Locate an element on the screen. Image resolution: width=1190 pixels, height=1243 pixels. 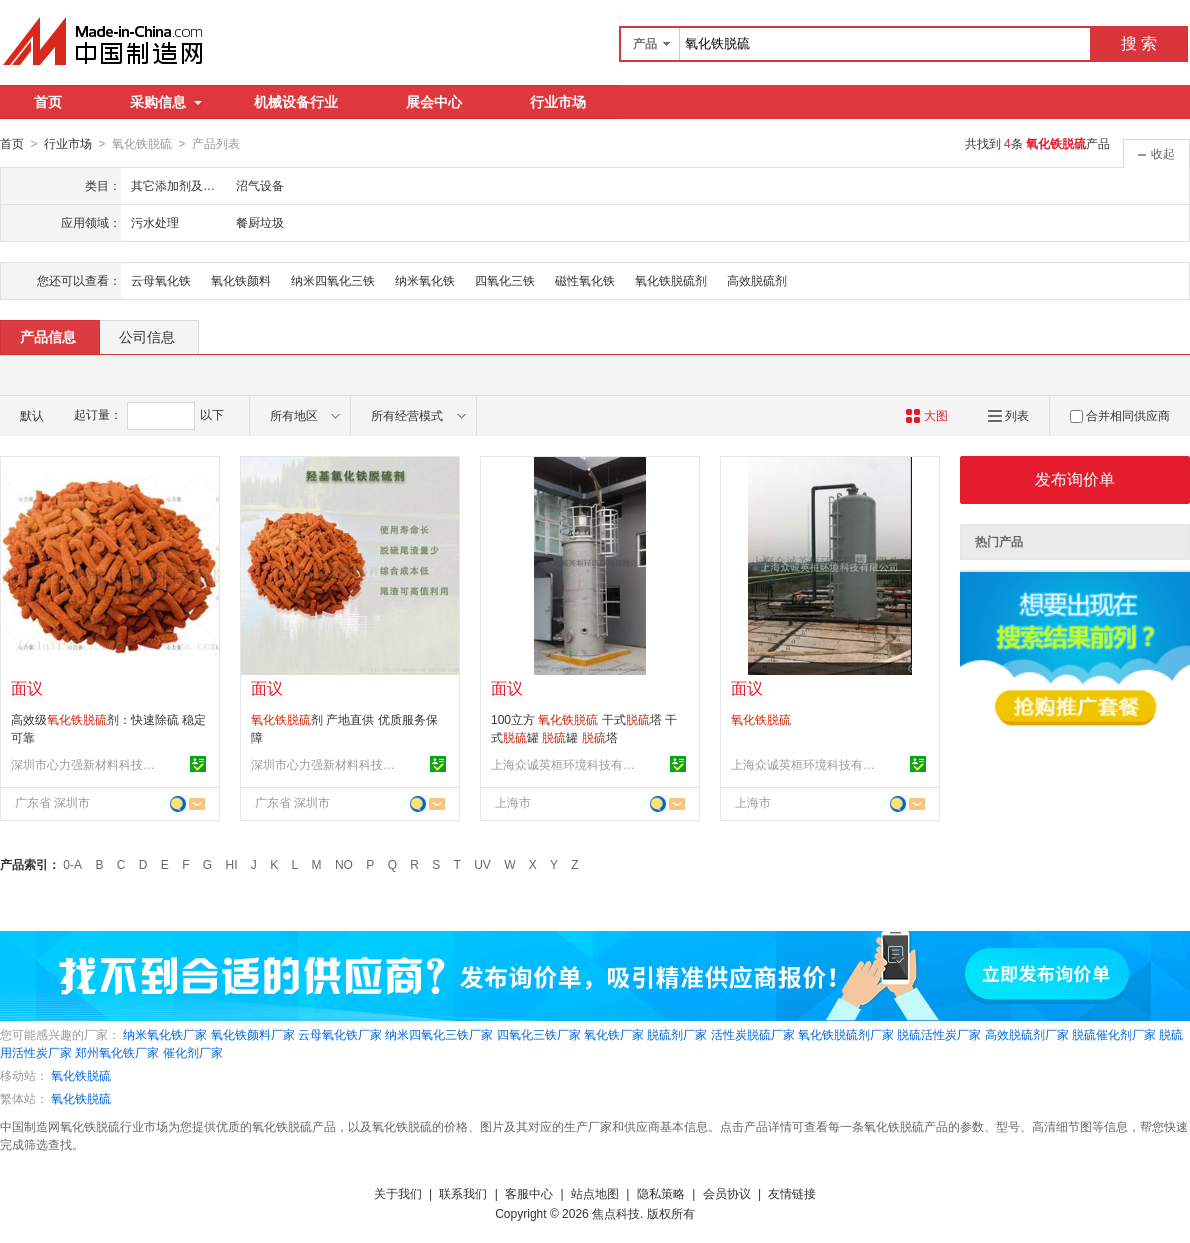
联系我们 is located at coordinates (463, 1193).